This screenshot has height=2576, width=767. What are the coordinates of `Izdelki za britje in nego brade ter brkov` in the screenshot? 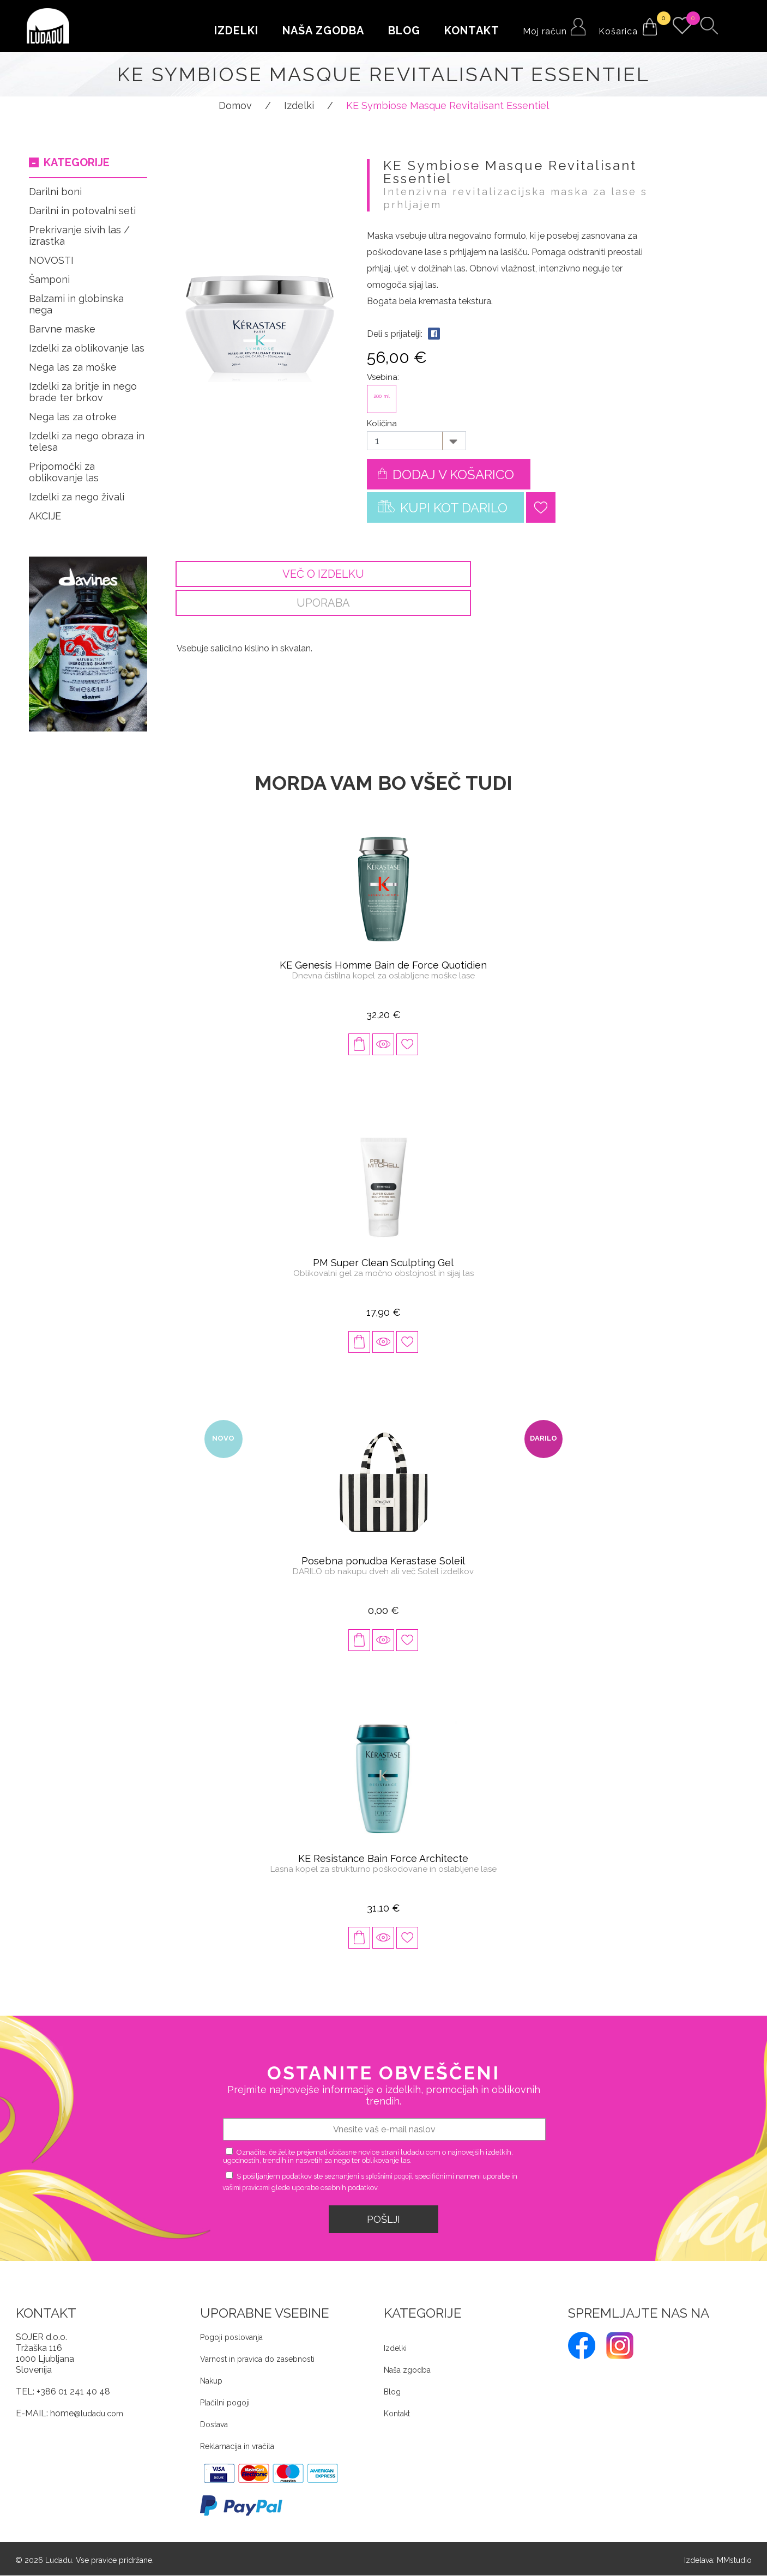 It's located at (83, 391).